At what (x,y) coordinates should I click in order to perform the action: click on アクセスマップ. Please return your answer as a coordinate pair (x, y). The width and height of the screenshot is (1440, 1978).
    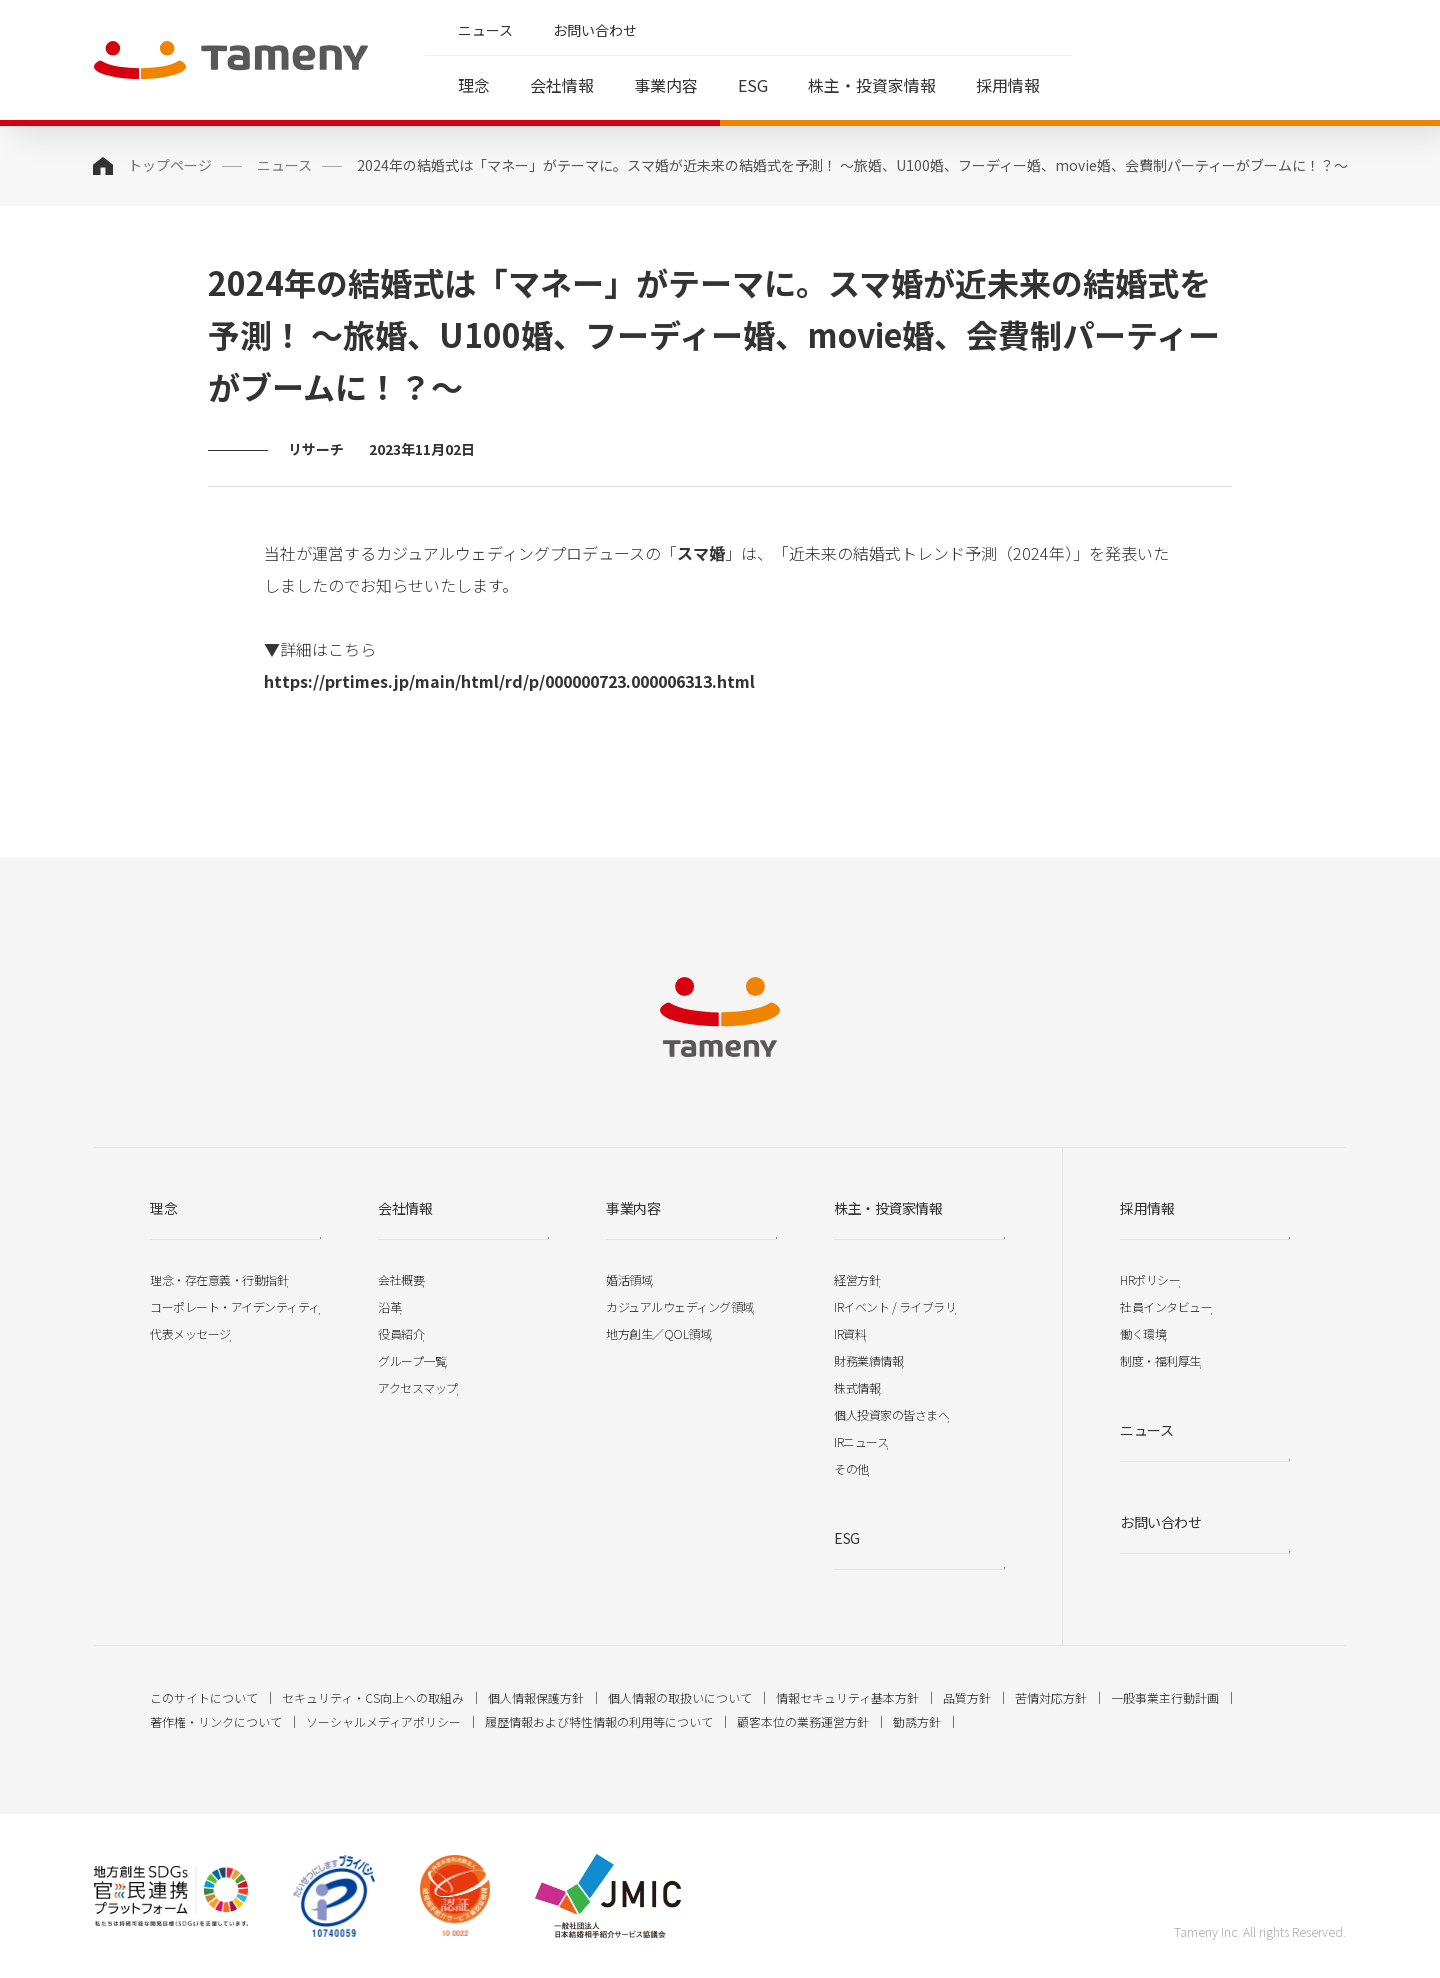
    Looking at the image, I should click on (418, 1387).